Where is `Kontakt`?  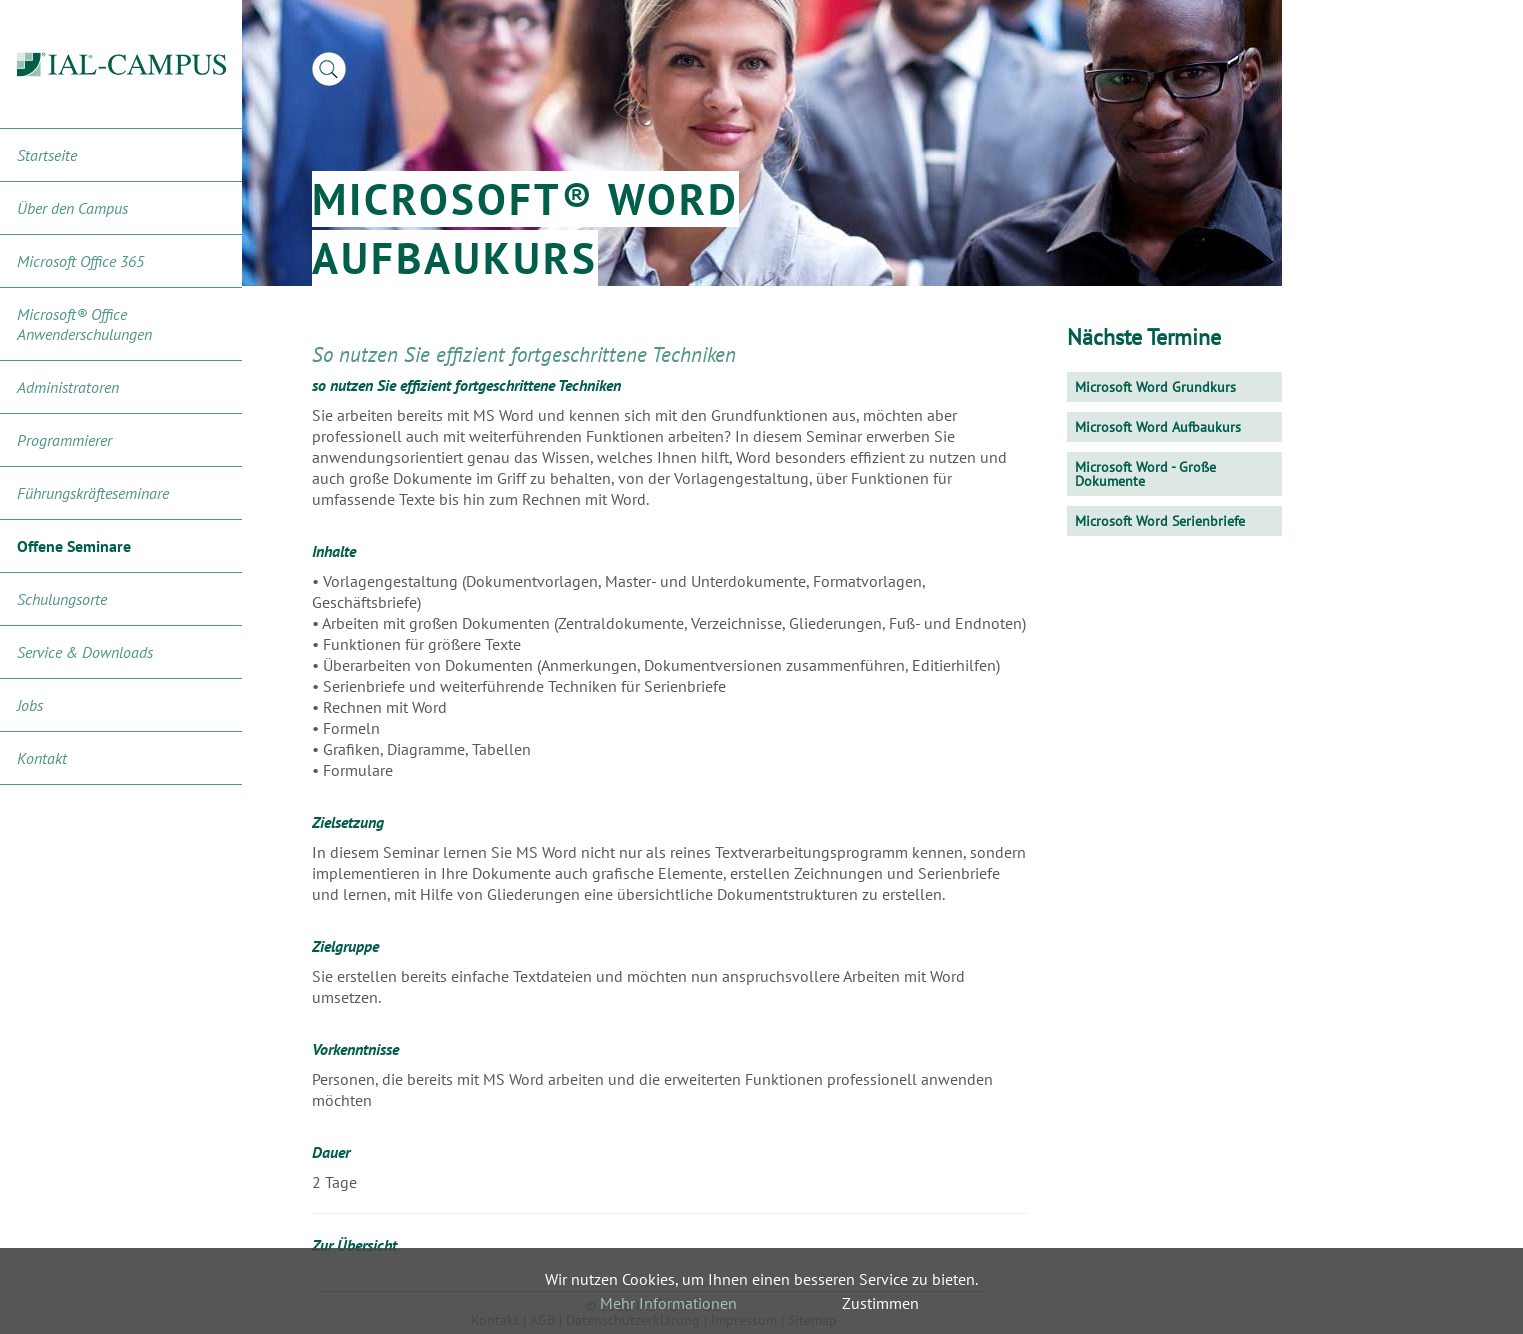 Kontakt is located at coordinates (42, 758).